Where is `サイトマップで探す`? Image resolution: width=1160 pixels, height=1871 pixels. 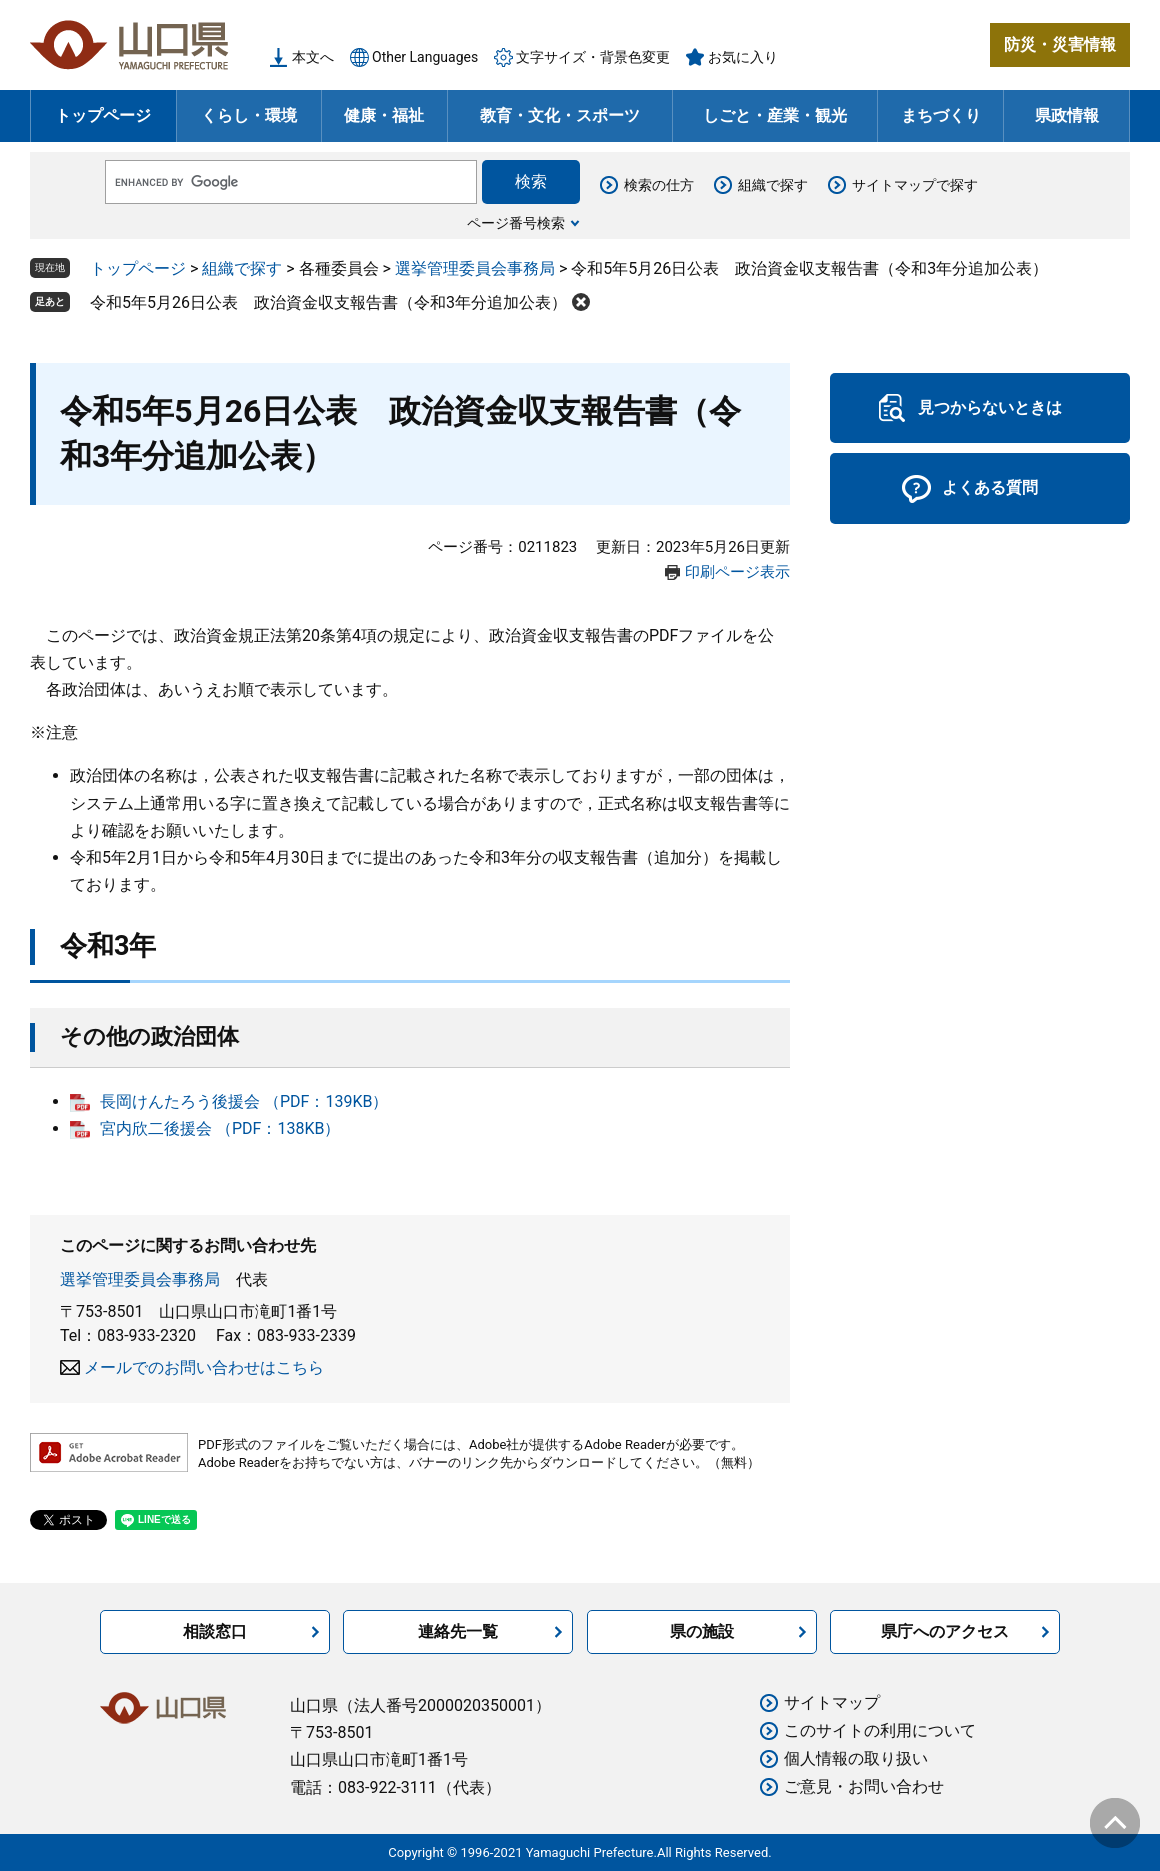 サイトマップで探す is located at coordinates (915, 185).